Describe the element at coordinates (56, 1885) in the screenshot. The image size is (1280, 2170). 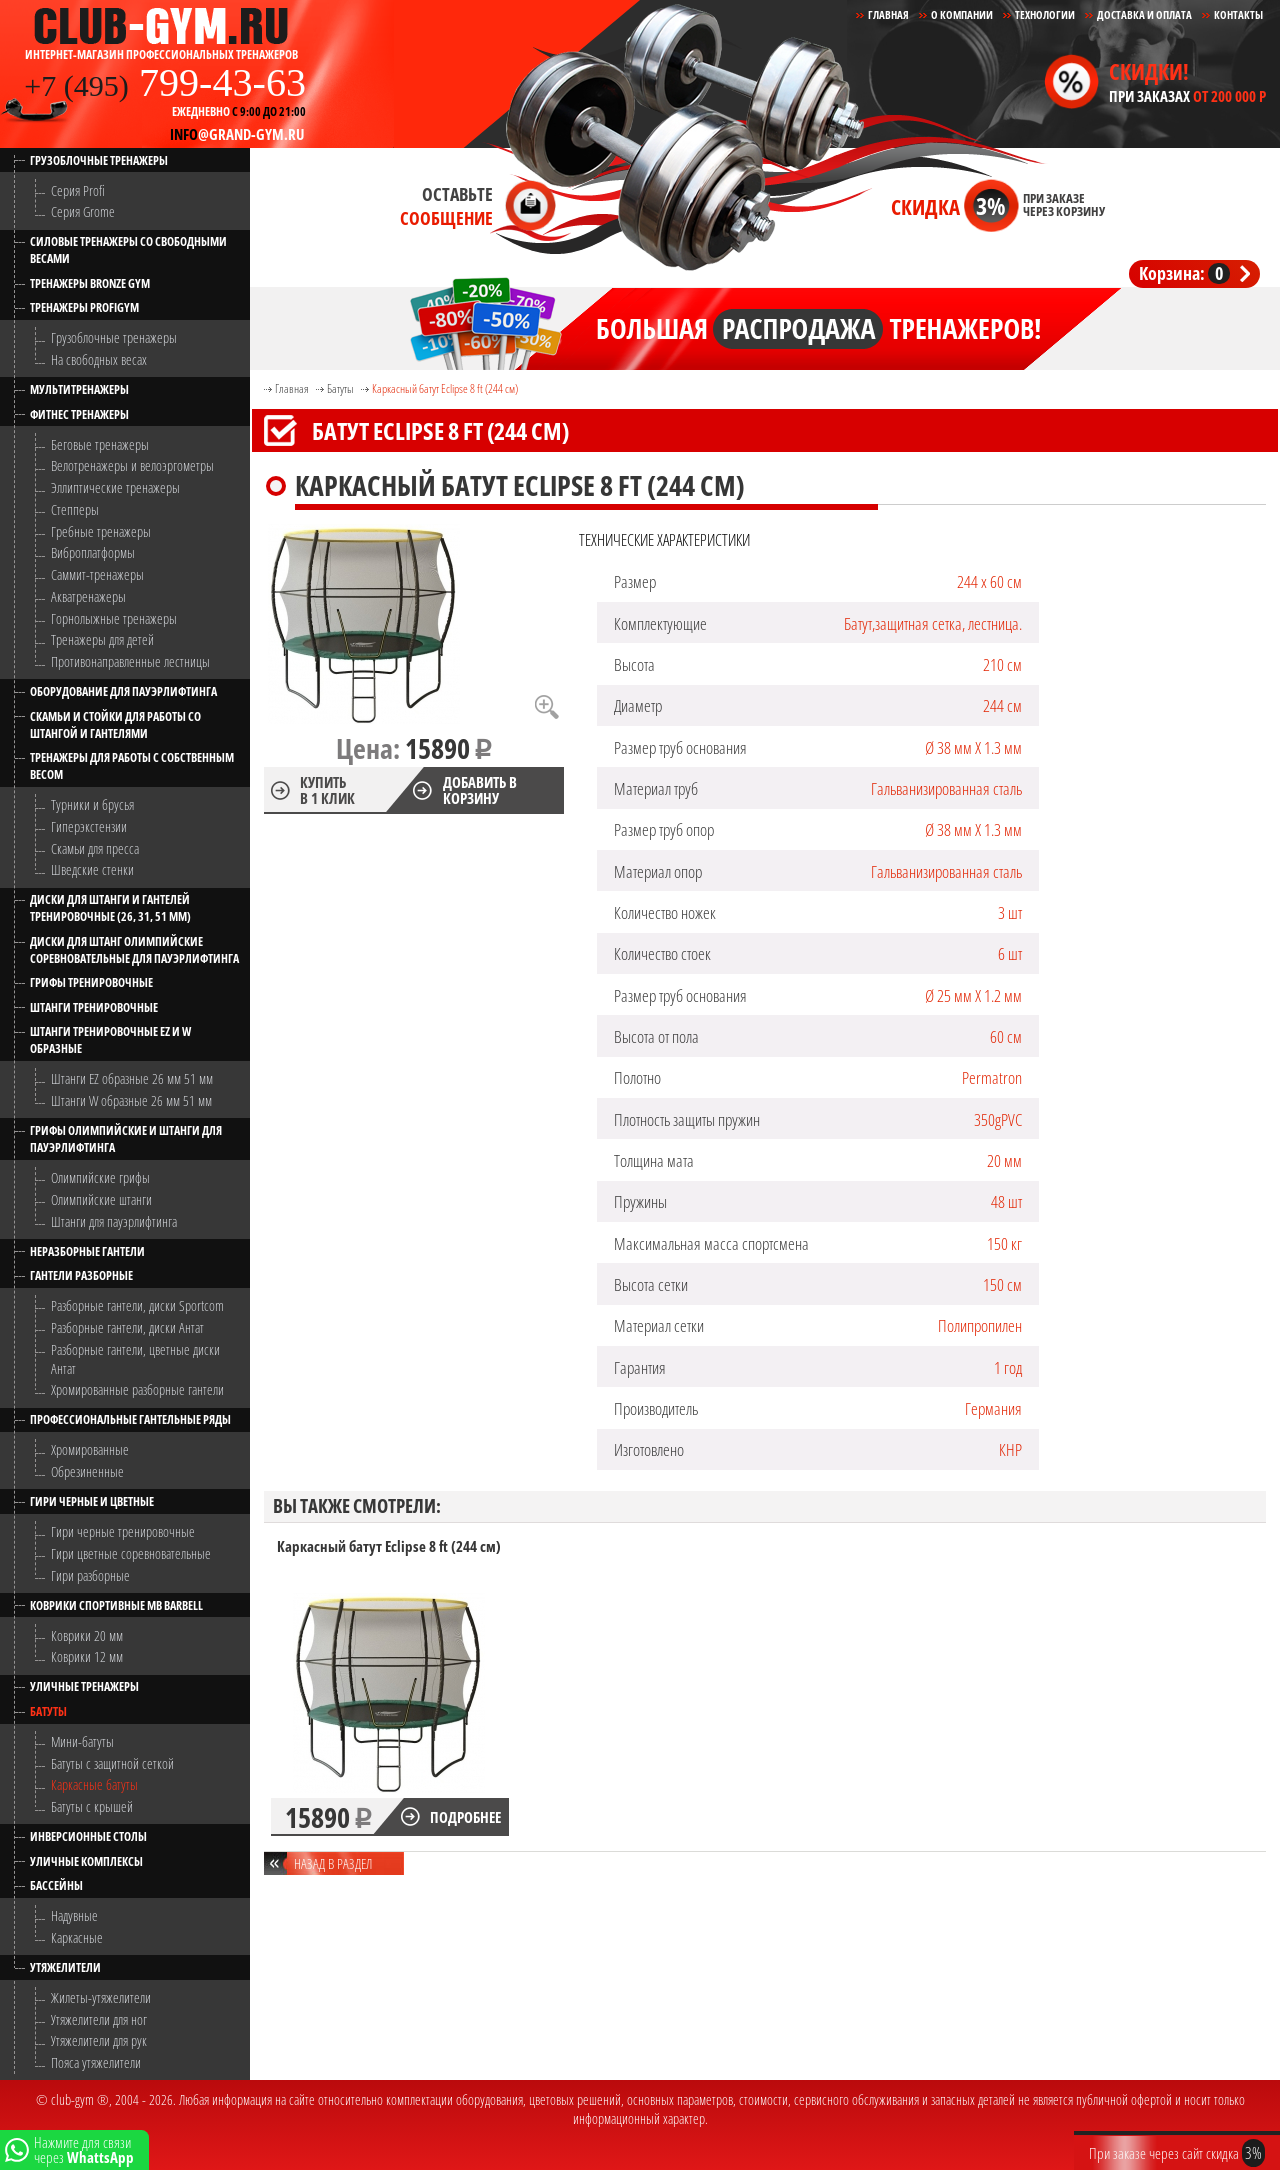
I see `Бассейны` at that location.